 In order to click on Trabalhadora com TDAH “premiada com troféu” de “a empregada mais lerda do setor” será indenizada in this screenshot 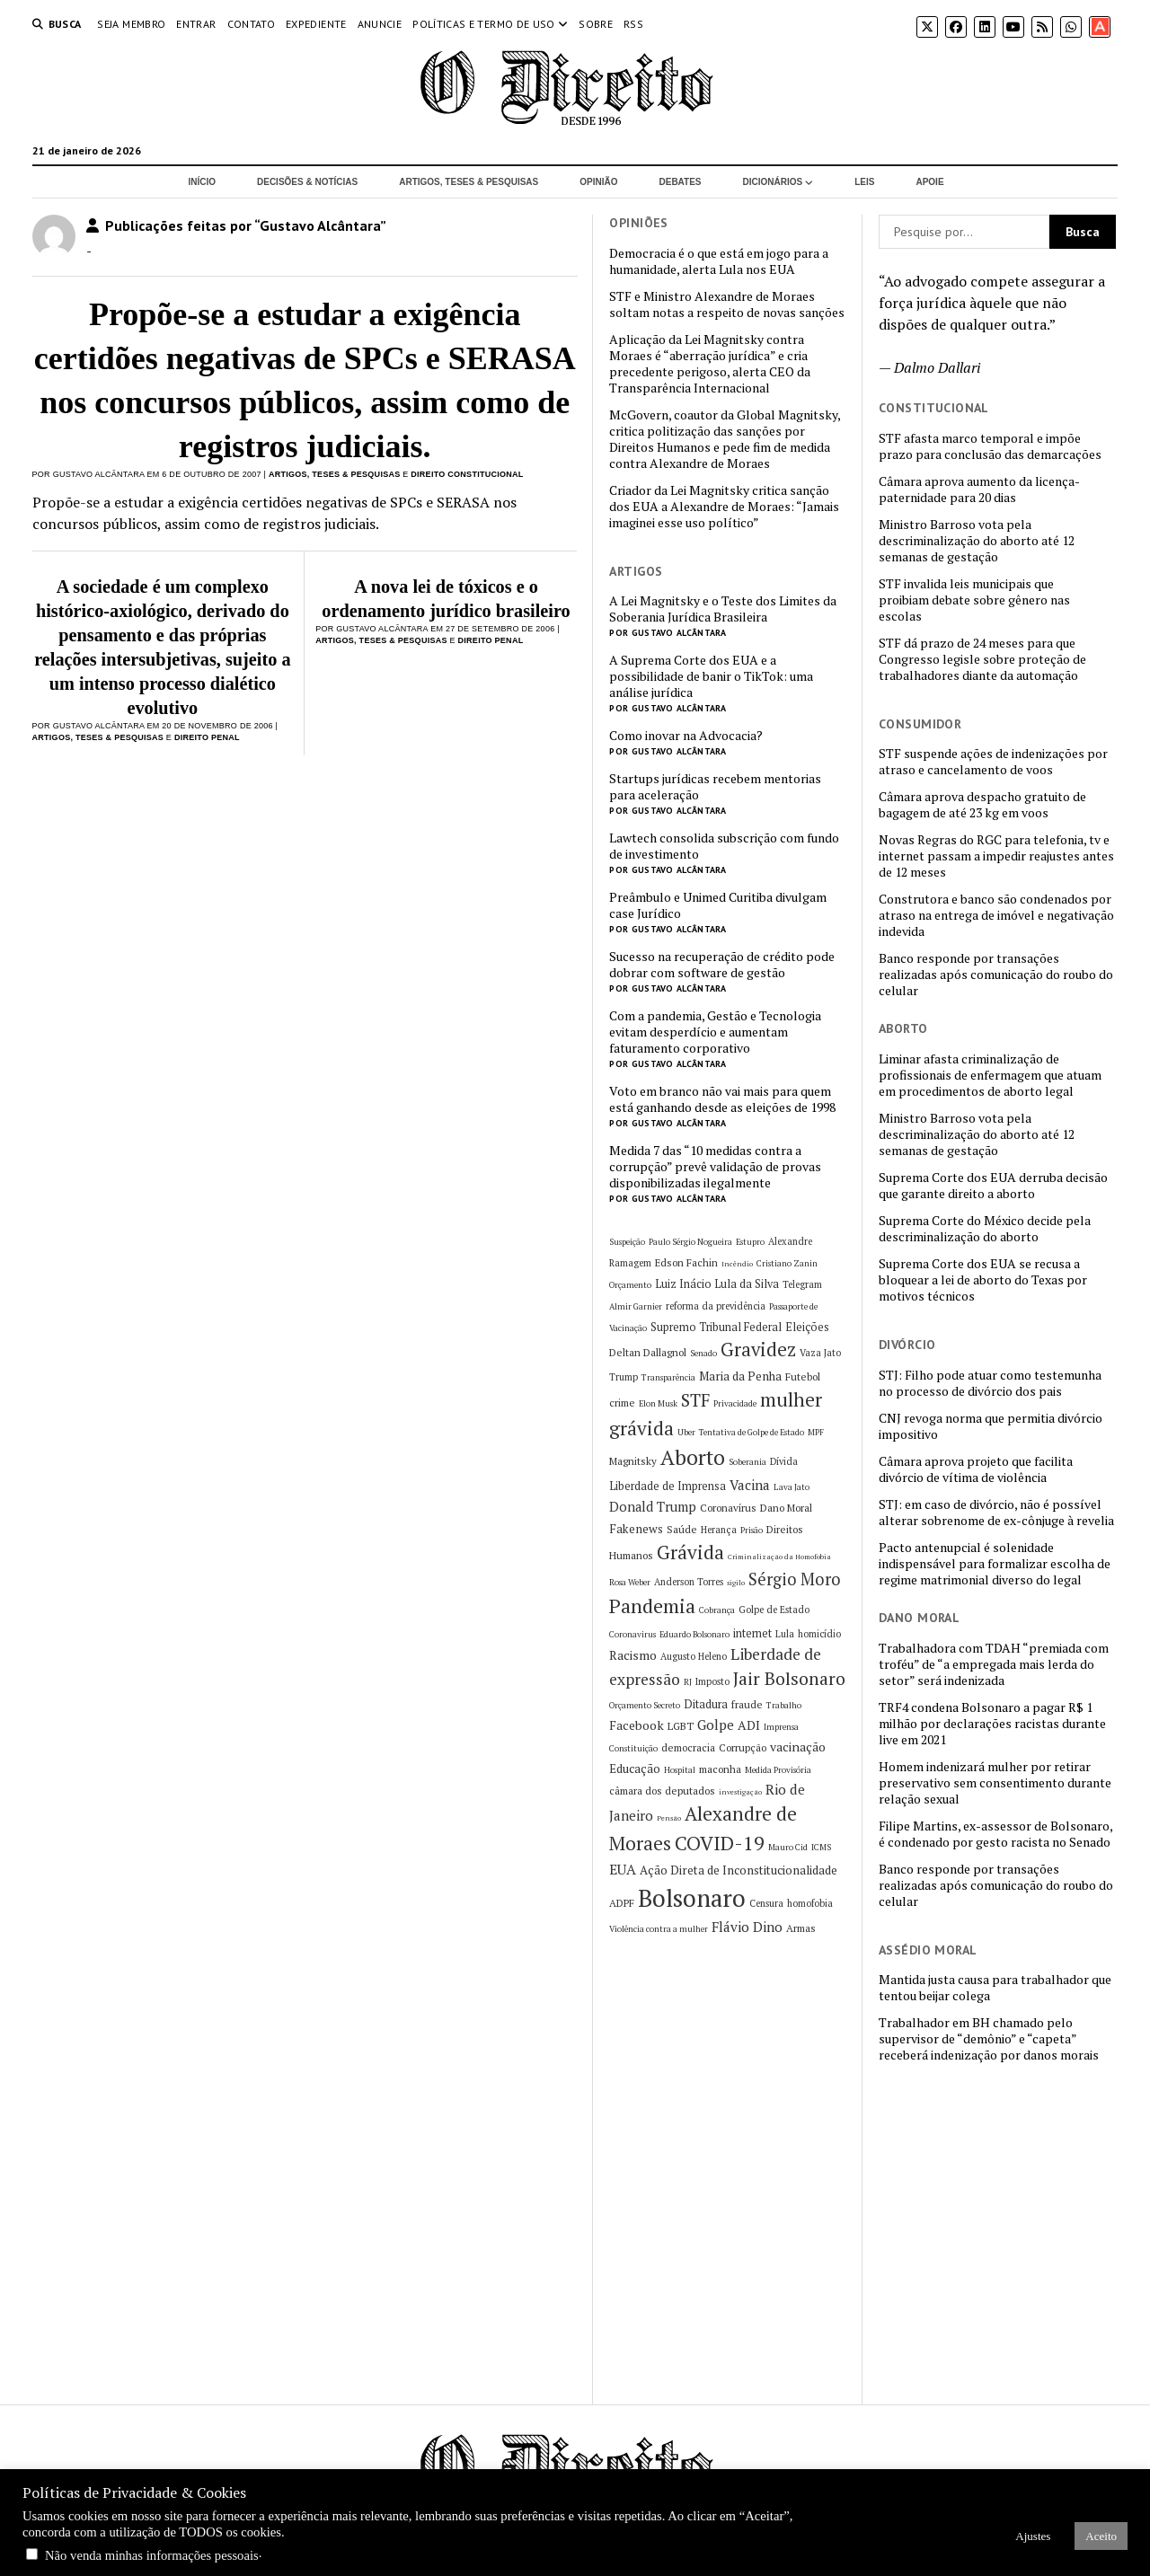, I will do `click(994, 1664)`.